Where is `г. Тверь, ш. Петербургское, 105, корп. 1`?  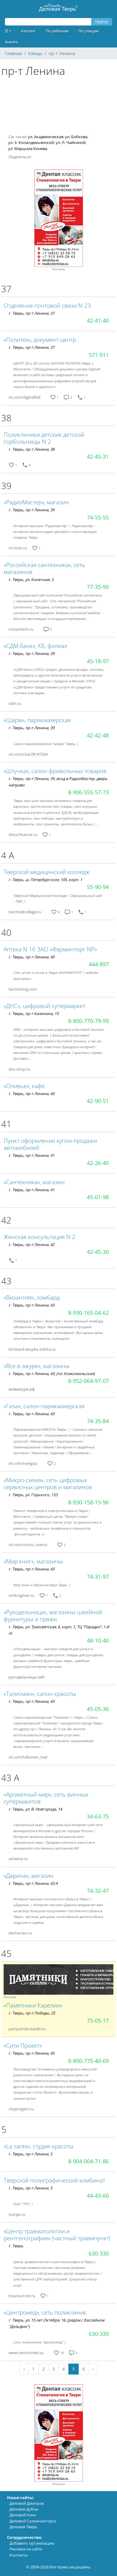 г. Тверь, ш. Петербургское, 105, корп. 1 is located at coordinates (45, 879).